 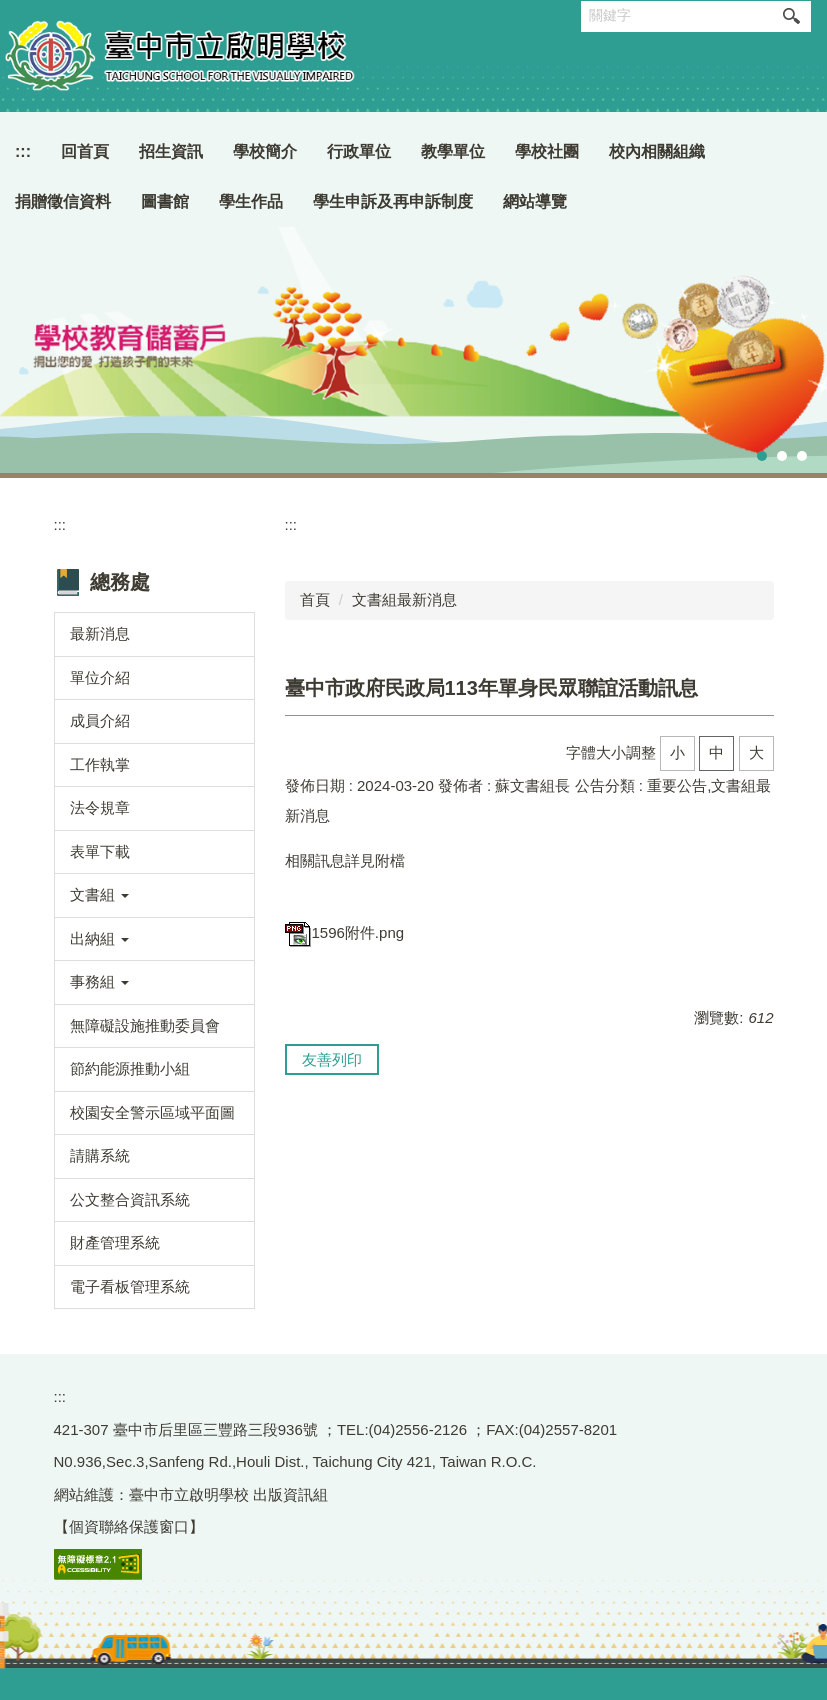 What do you see at coordinates (99, 894) in the screenshot?
I see `文書組 [button]` at bounding box center [99, 894].